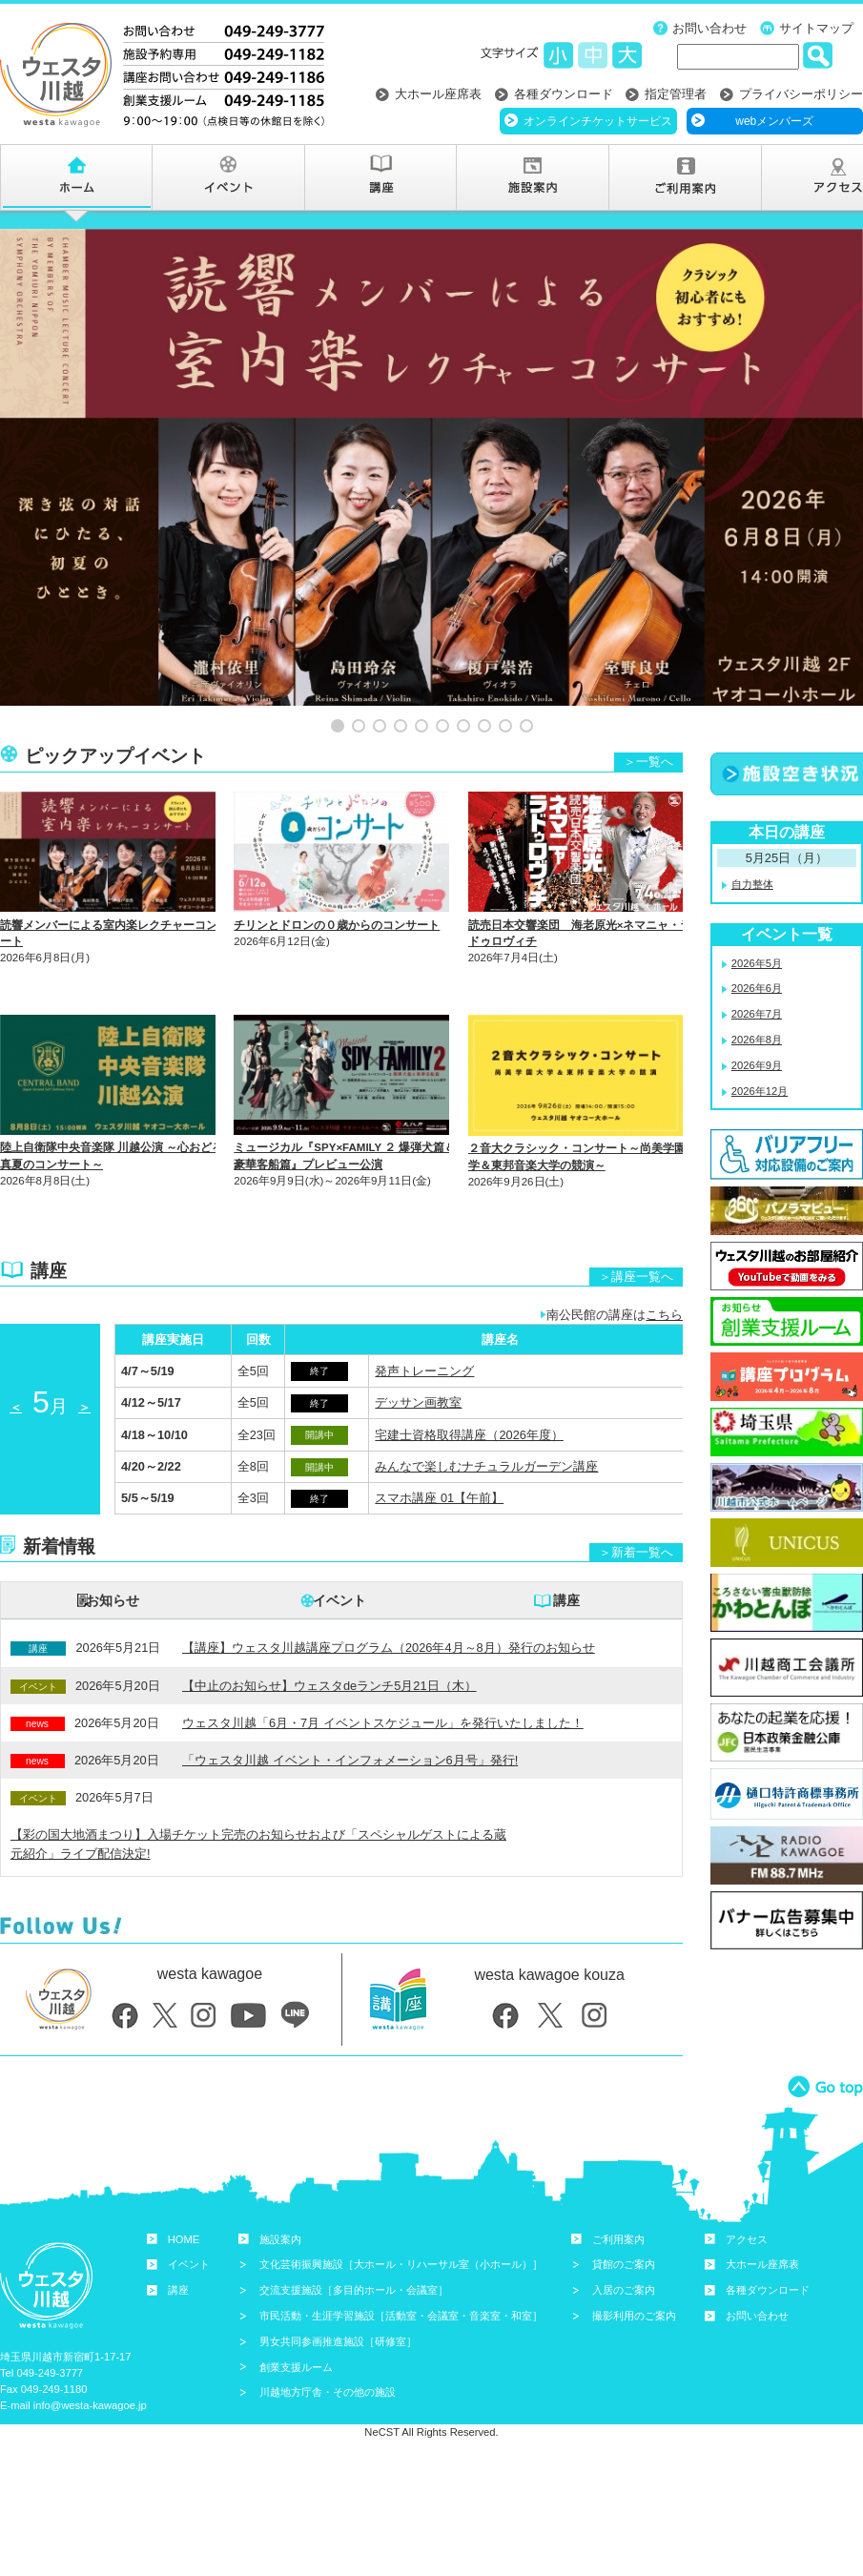 The width and height of the screenshot is (863, 2576). Describe the element at coordinates (752, 831) in the screenshot. I see `自力整体` at that location.